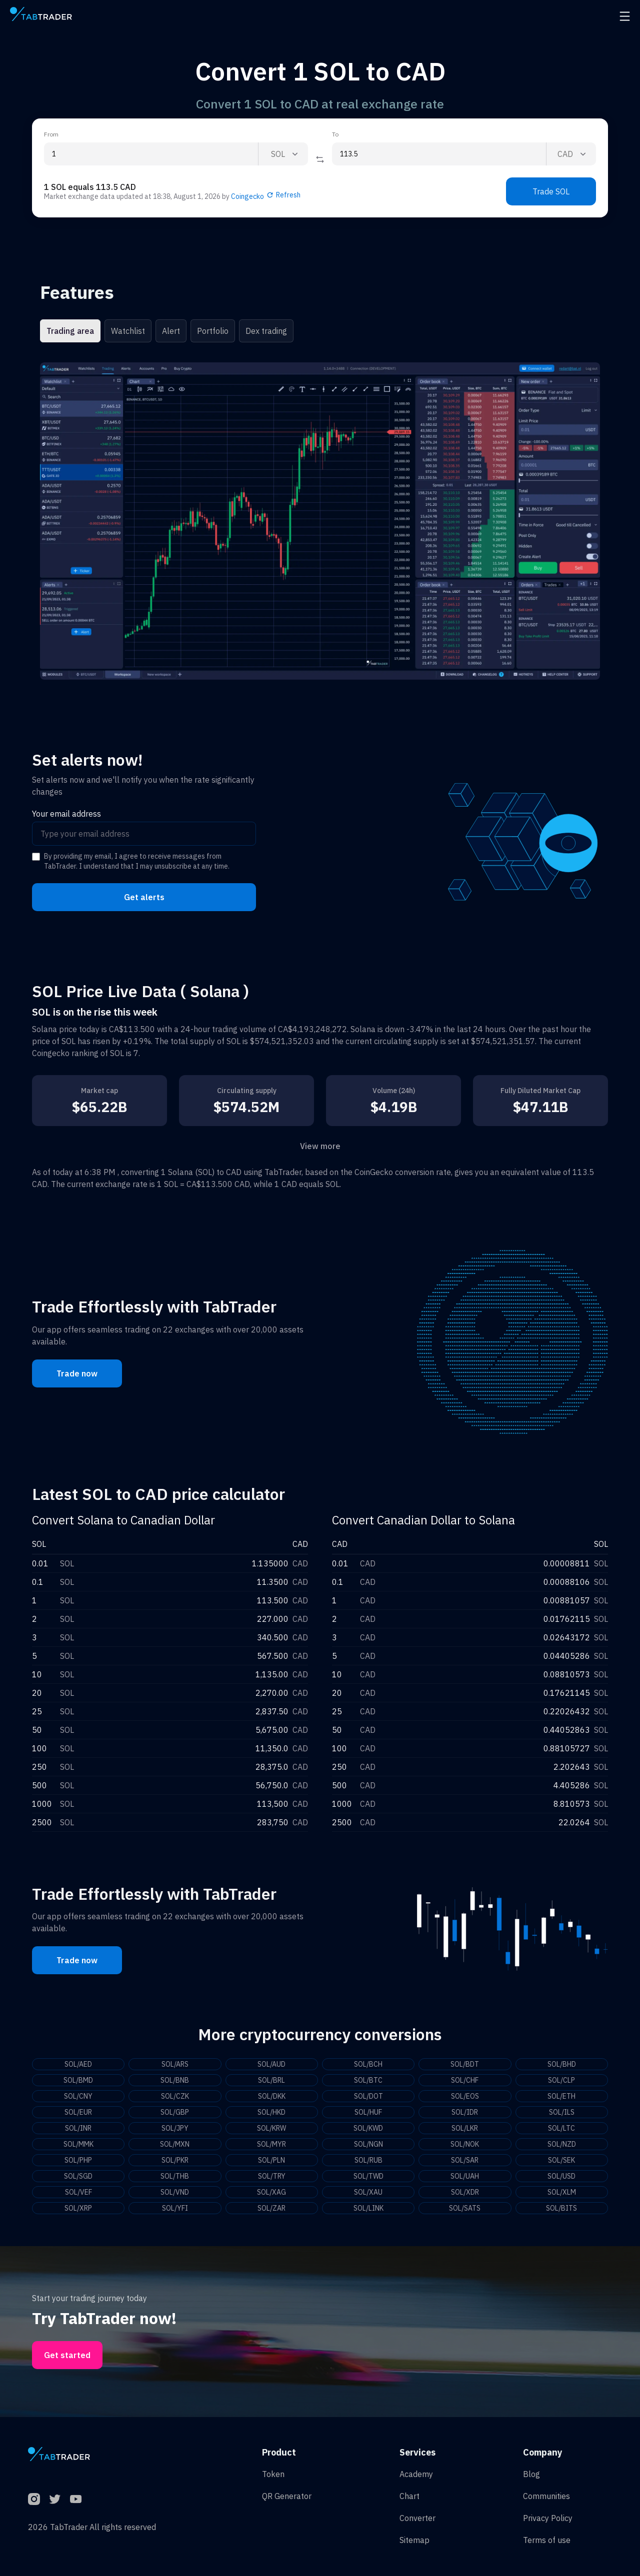  What do you see at coordinates (271, 2160) in the screenshot?
I see `SOL/PLN` at bounding box center [271, 2160].